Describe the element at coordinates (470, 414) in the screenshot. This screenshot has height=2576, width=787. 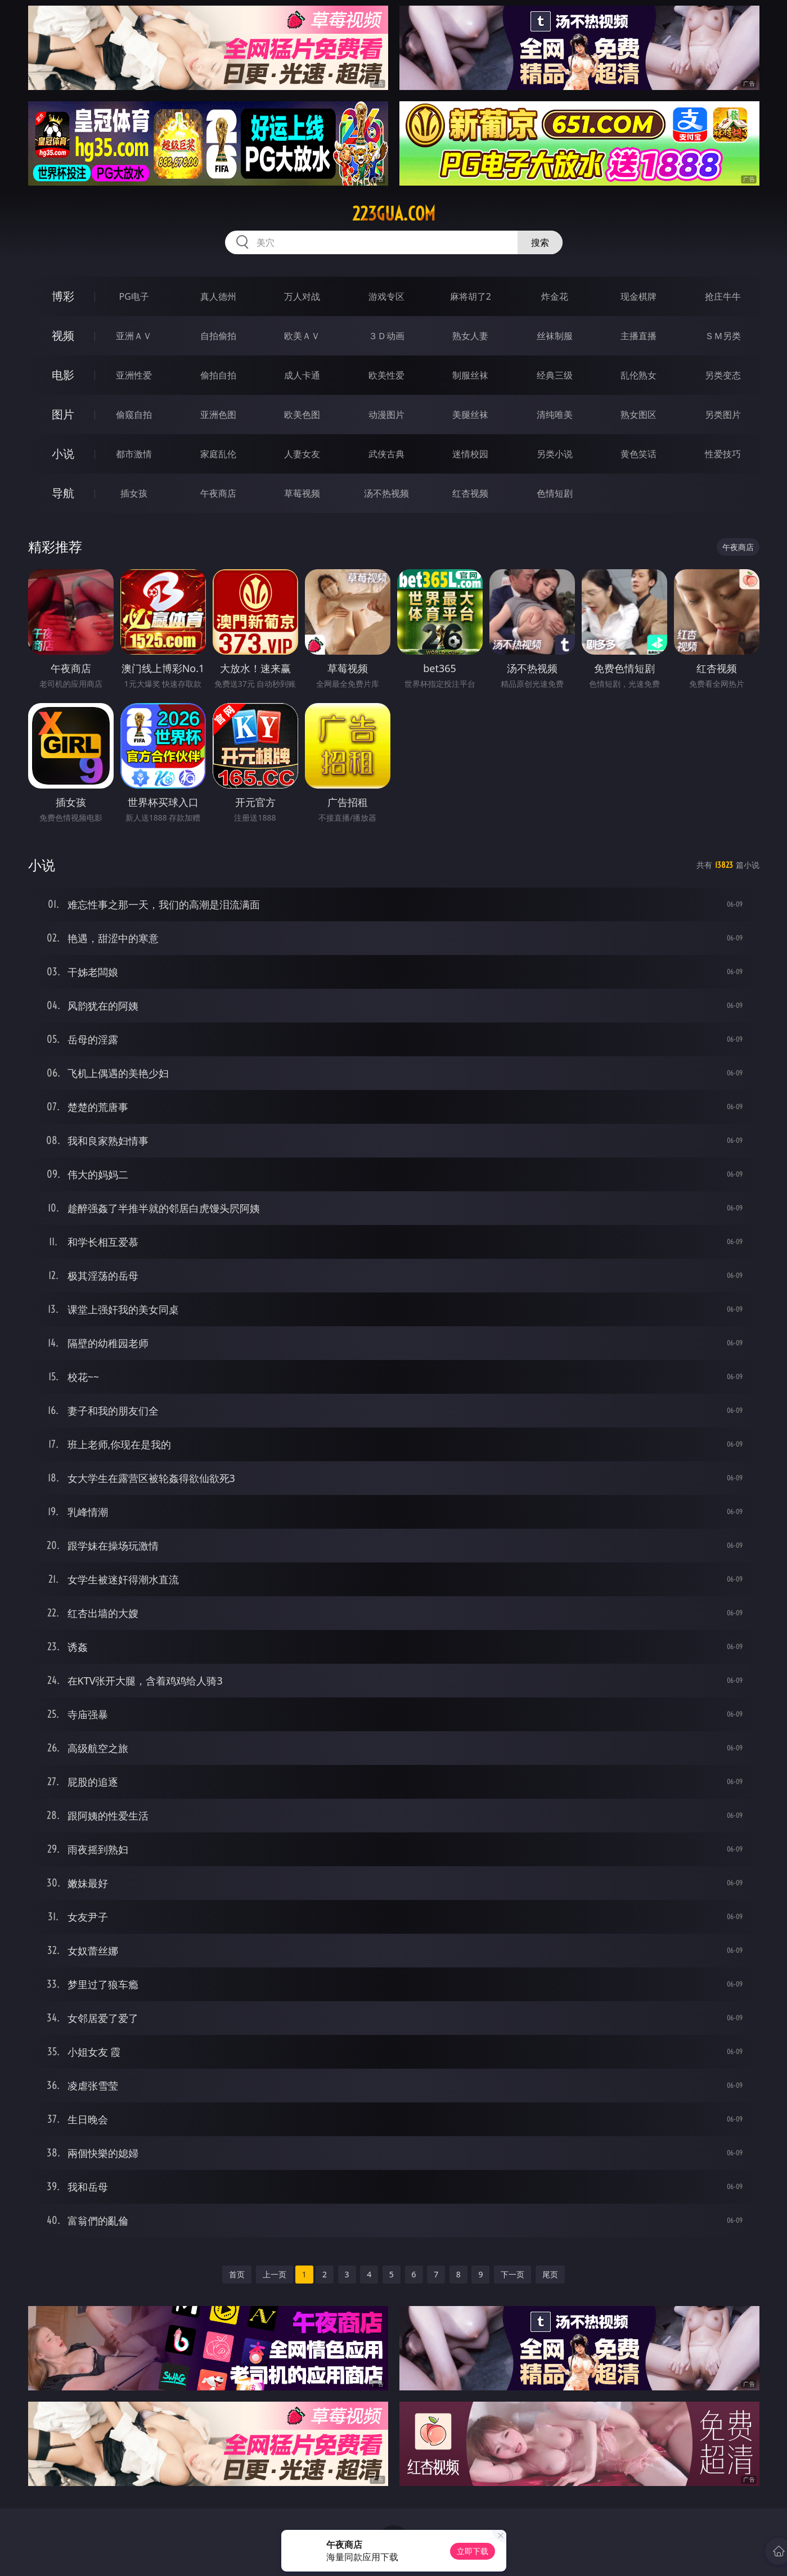
I see `美腿丝袜` at that location.